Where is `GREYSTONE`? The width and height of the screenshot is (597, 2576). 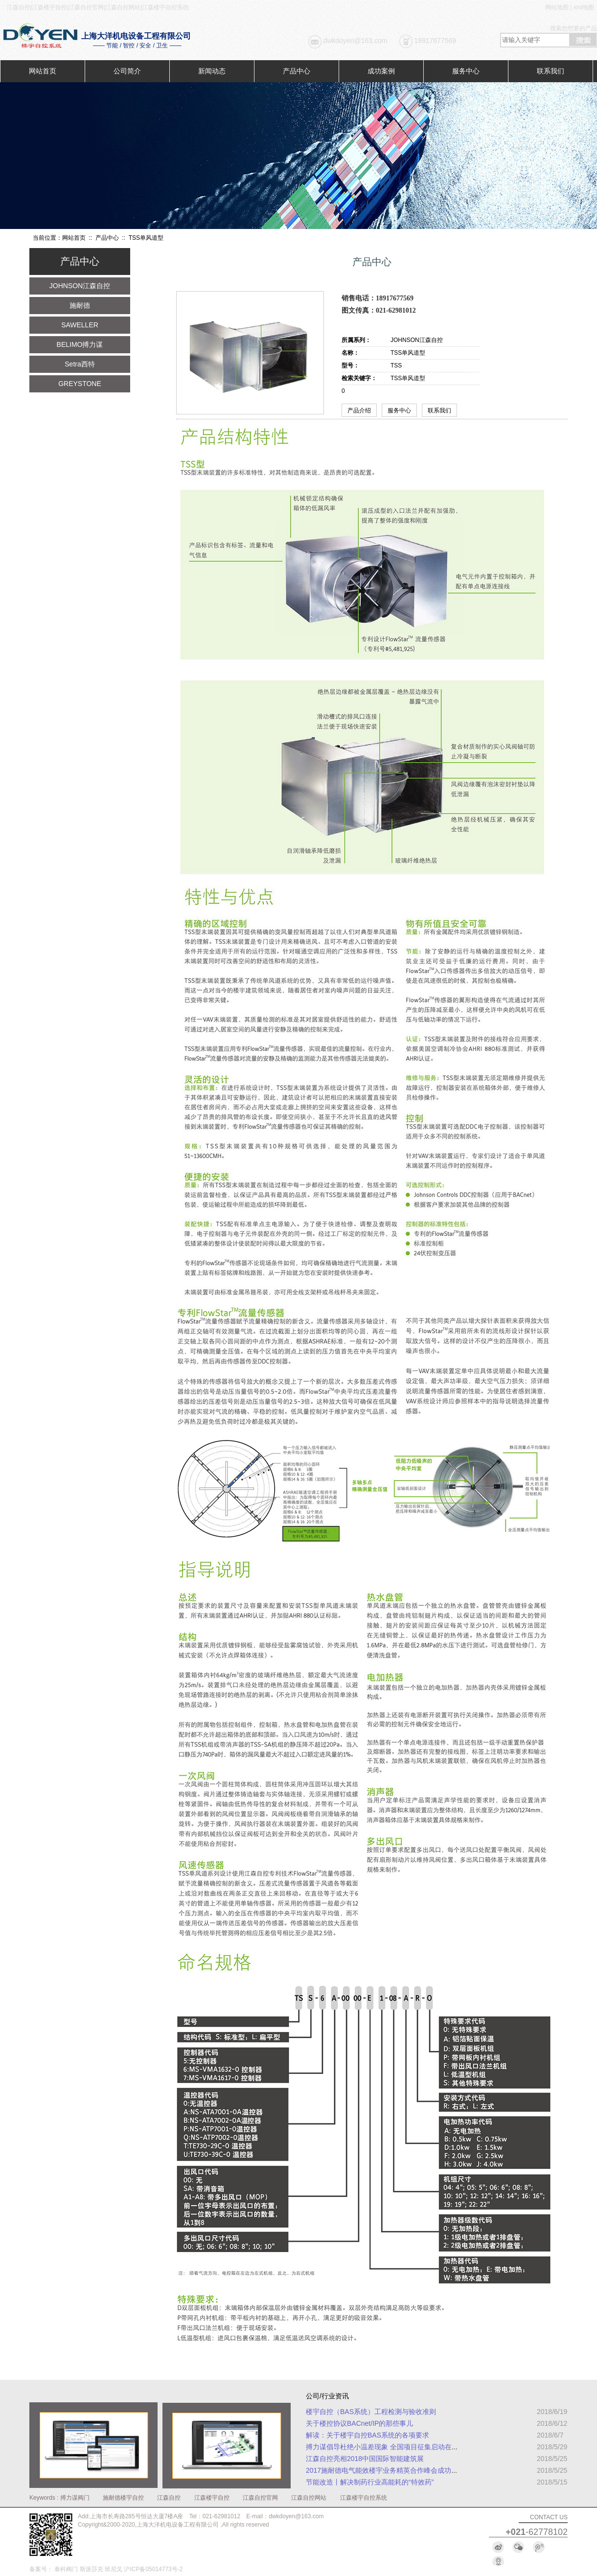
GREYSTONE is located at coordinates (79, 384).